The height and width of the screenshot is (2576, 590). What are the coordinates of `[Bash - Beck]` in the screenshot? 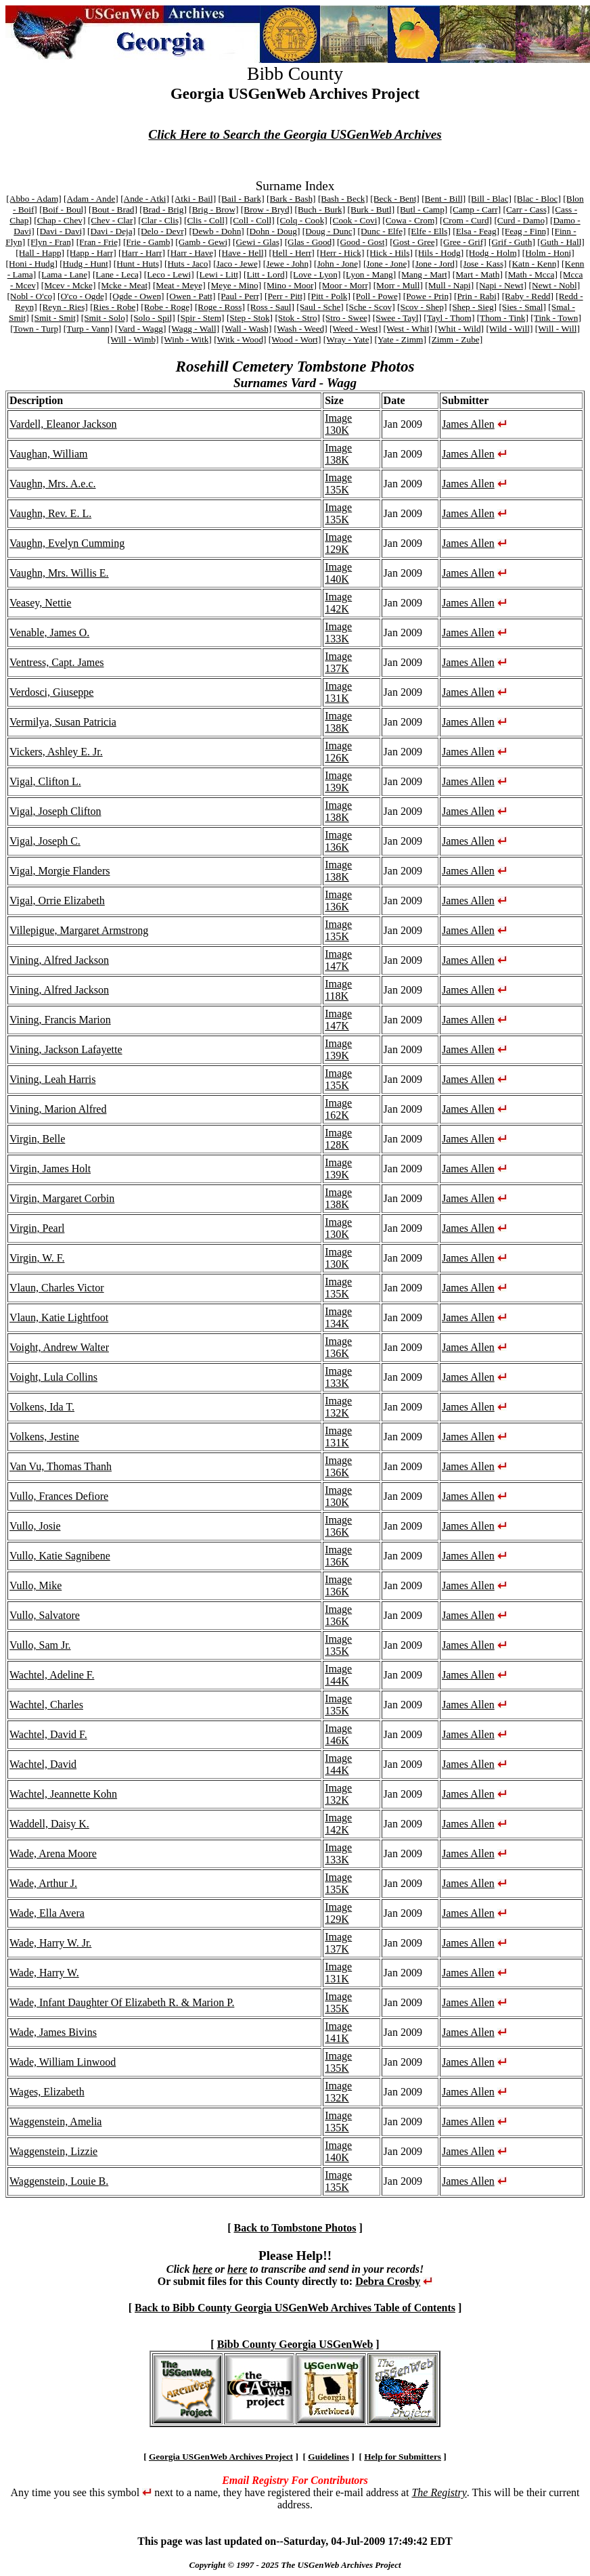 It's located at (343, 199).